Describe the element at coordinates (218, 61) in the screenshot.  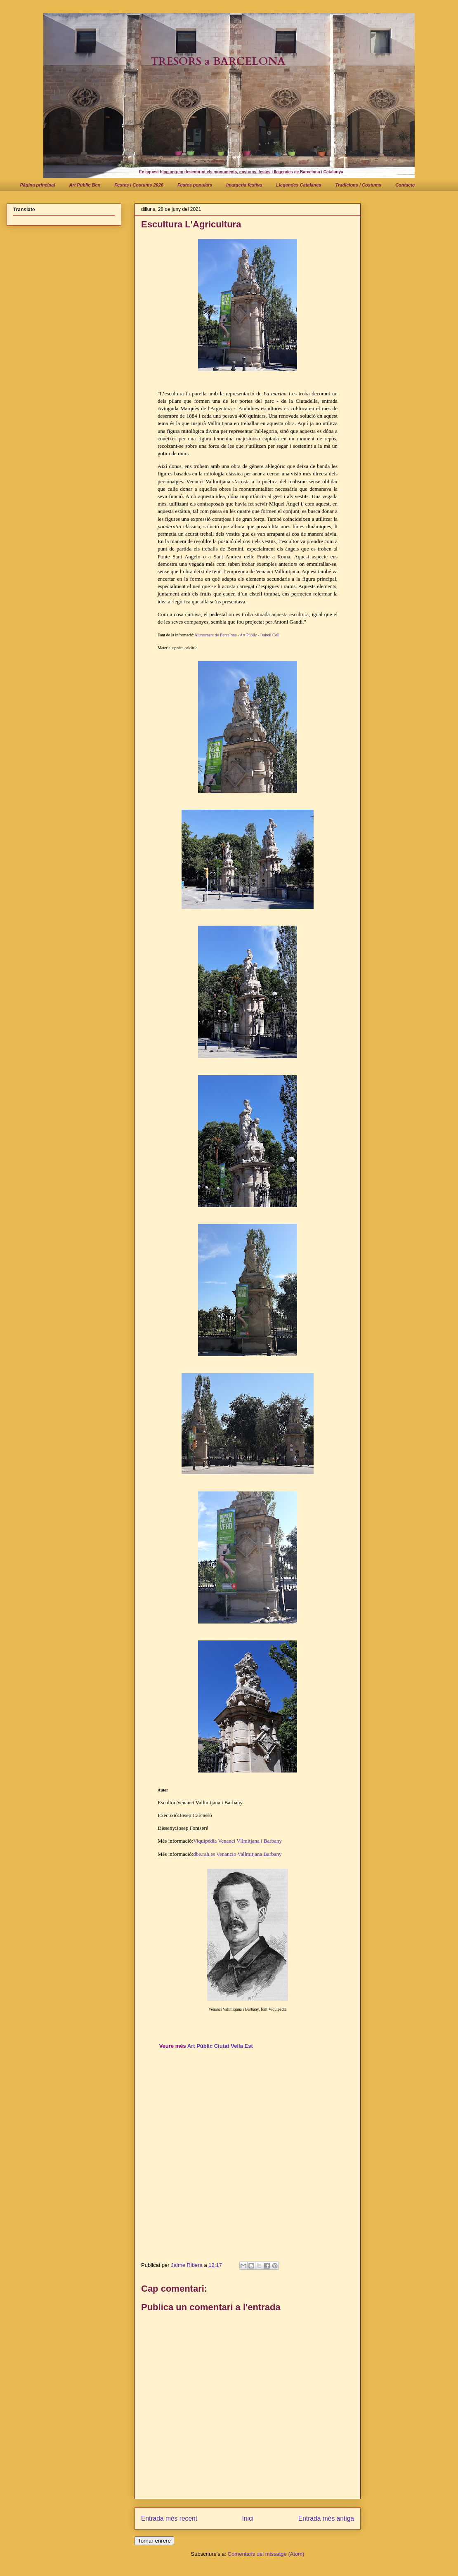
I see `TRESORS a BARCELONA` at that location.